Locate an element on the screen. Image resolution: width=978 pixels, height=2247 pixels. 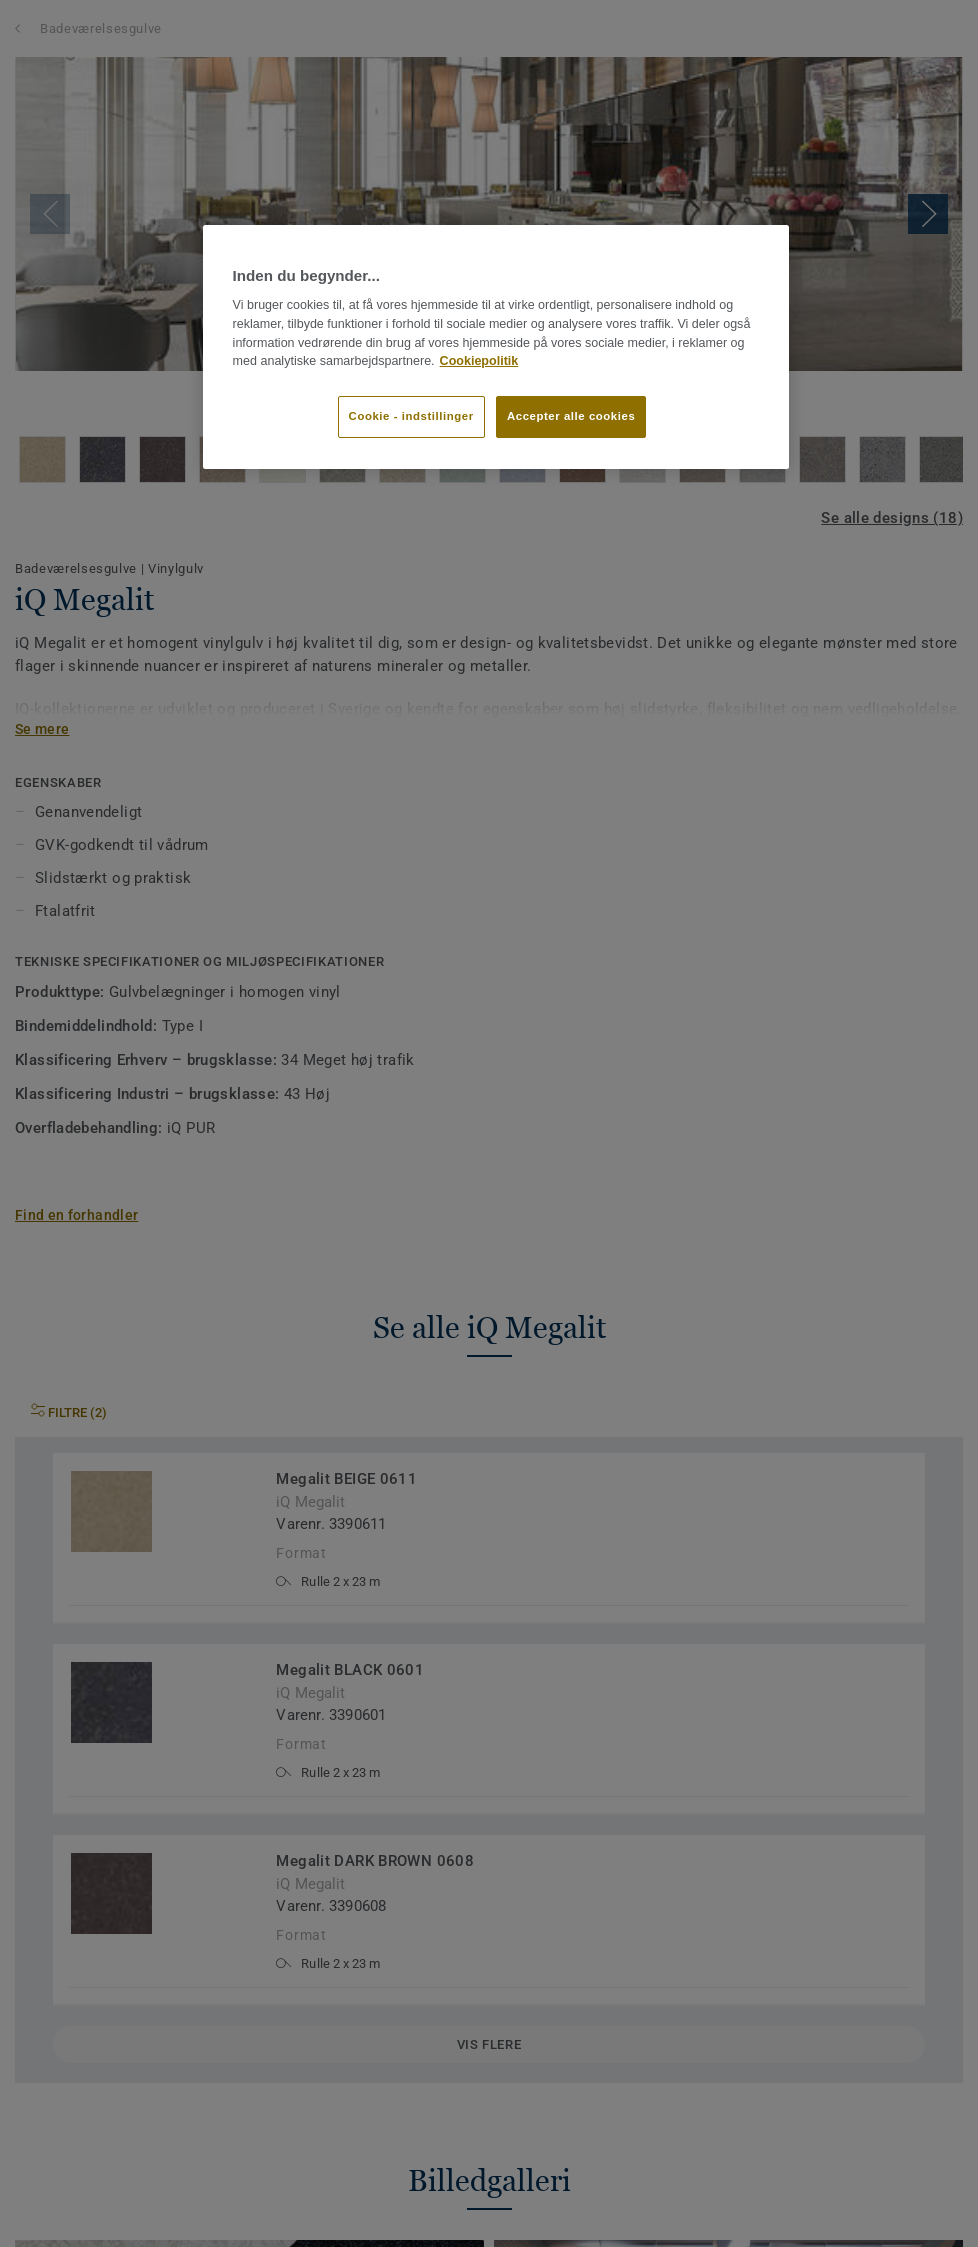
Cookiepolitik [Flere oplysninger om dit privatliv] is located at coordinates (479, 361).